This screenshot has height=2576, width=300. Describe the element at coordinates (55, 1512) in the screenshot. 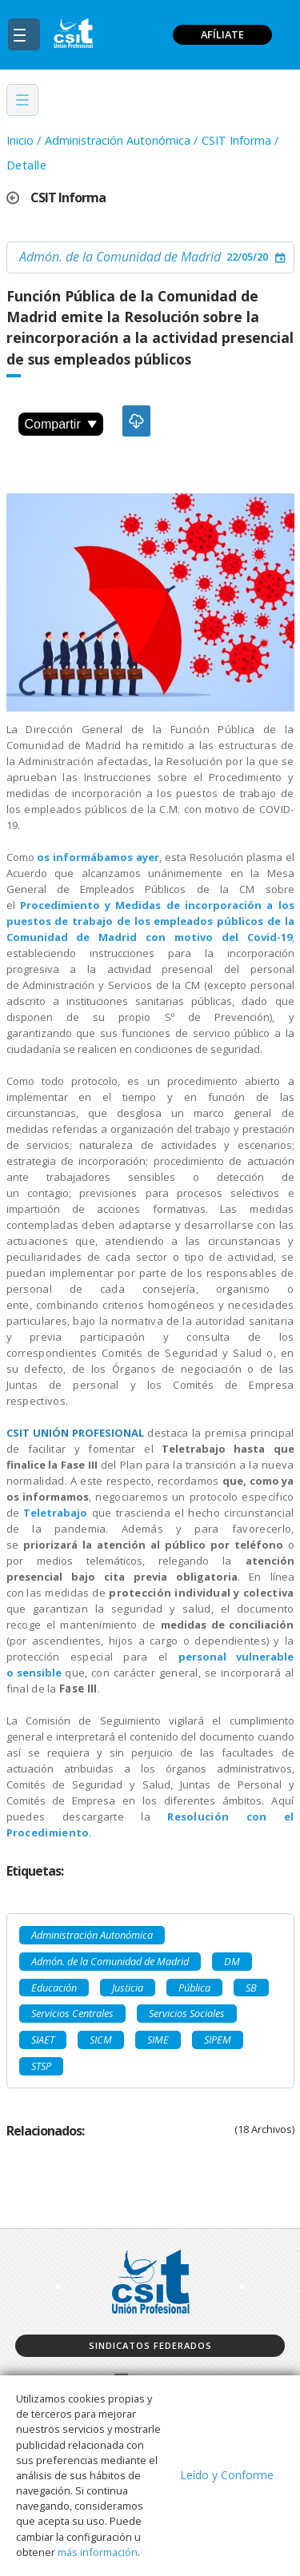

I see `Teletrabajo` at that location.